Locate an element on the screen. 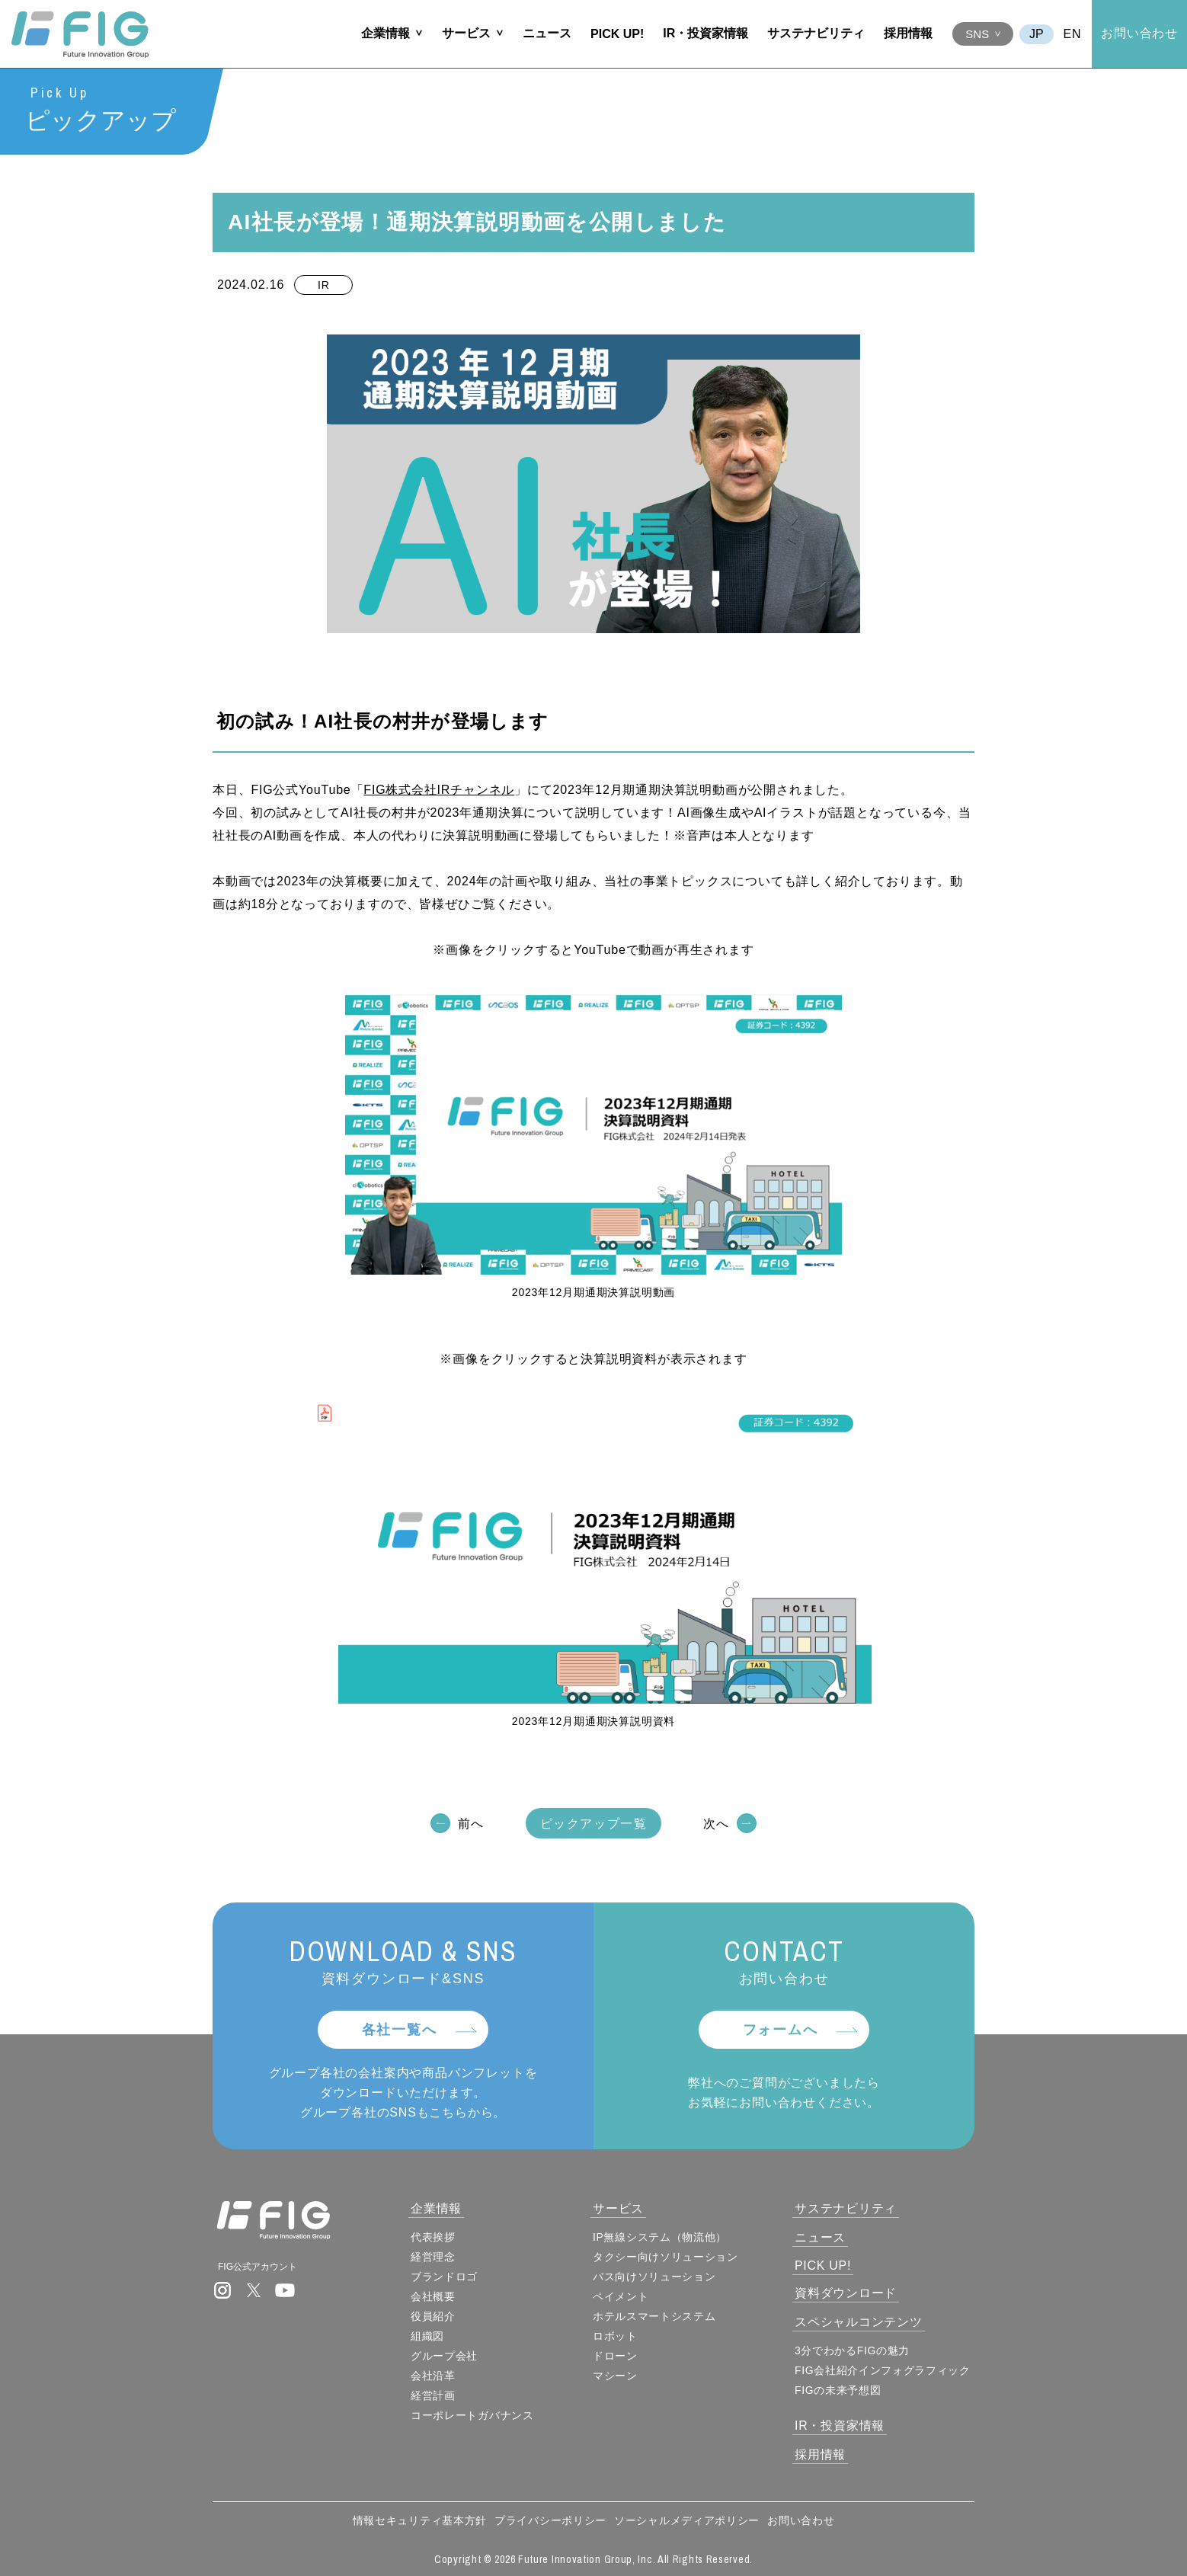 Image resolution: width=1187 pixels, height=2576 pixels. 組織図 is located at coordinates (429, 2336).